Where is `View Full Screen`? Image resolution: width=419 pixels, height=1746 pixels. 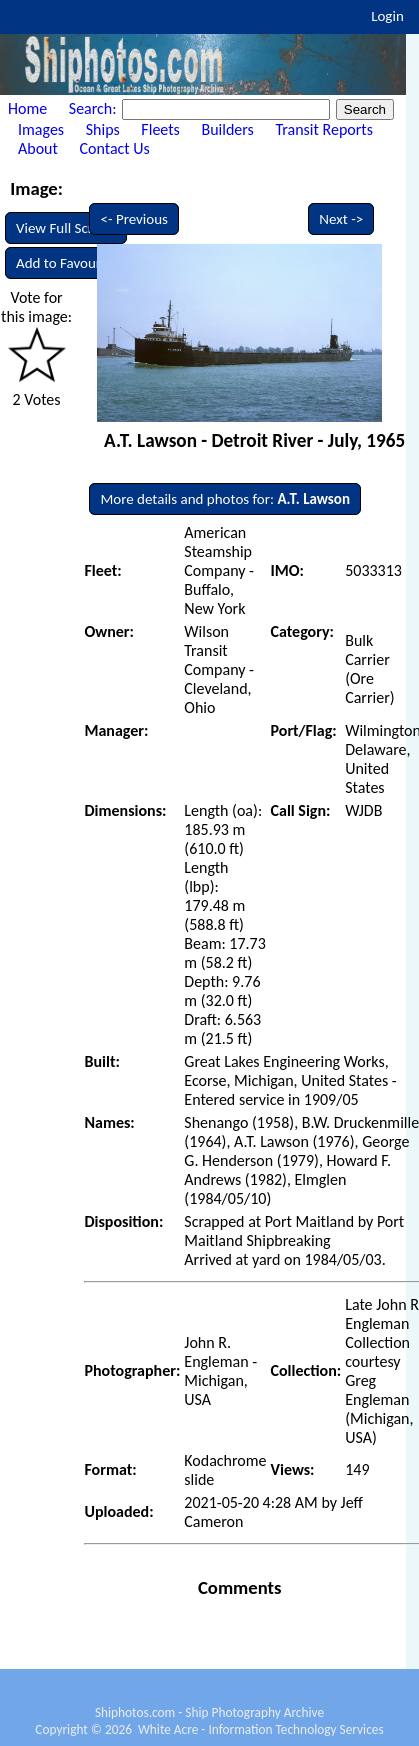 View Full Screen is located at coordinates (66, 228).